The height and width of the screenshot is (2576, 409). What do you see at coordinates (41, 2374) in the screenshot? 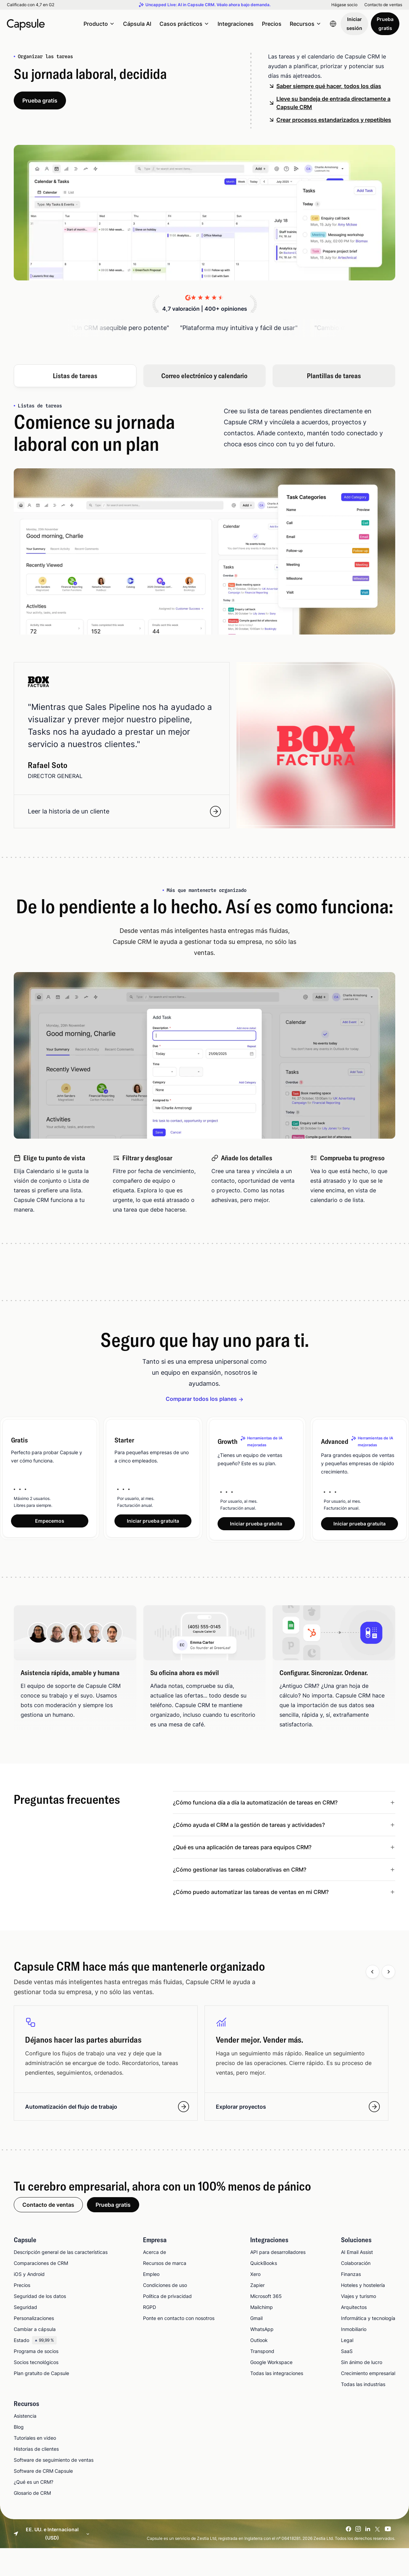
I see `Plan gratuito de Capsule` at bounding box center [41, 2374].